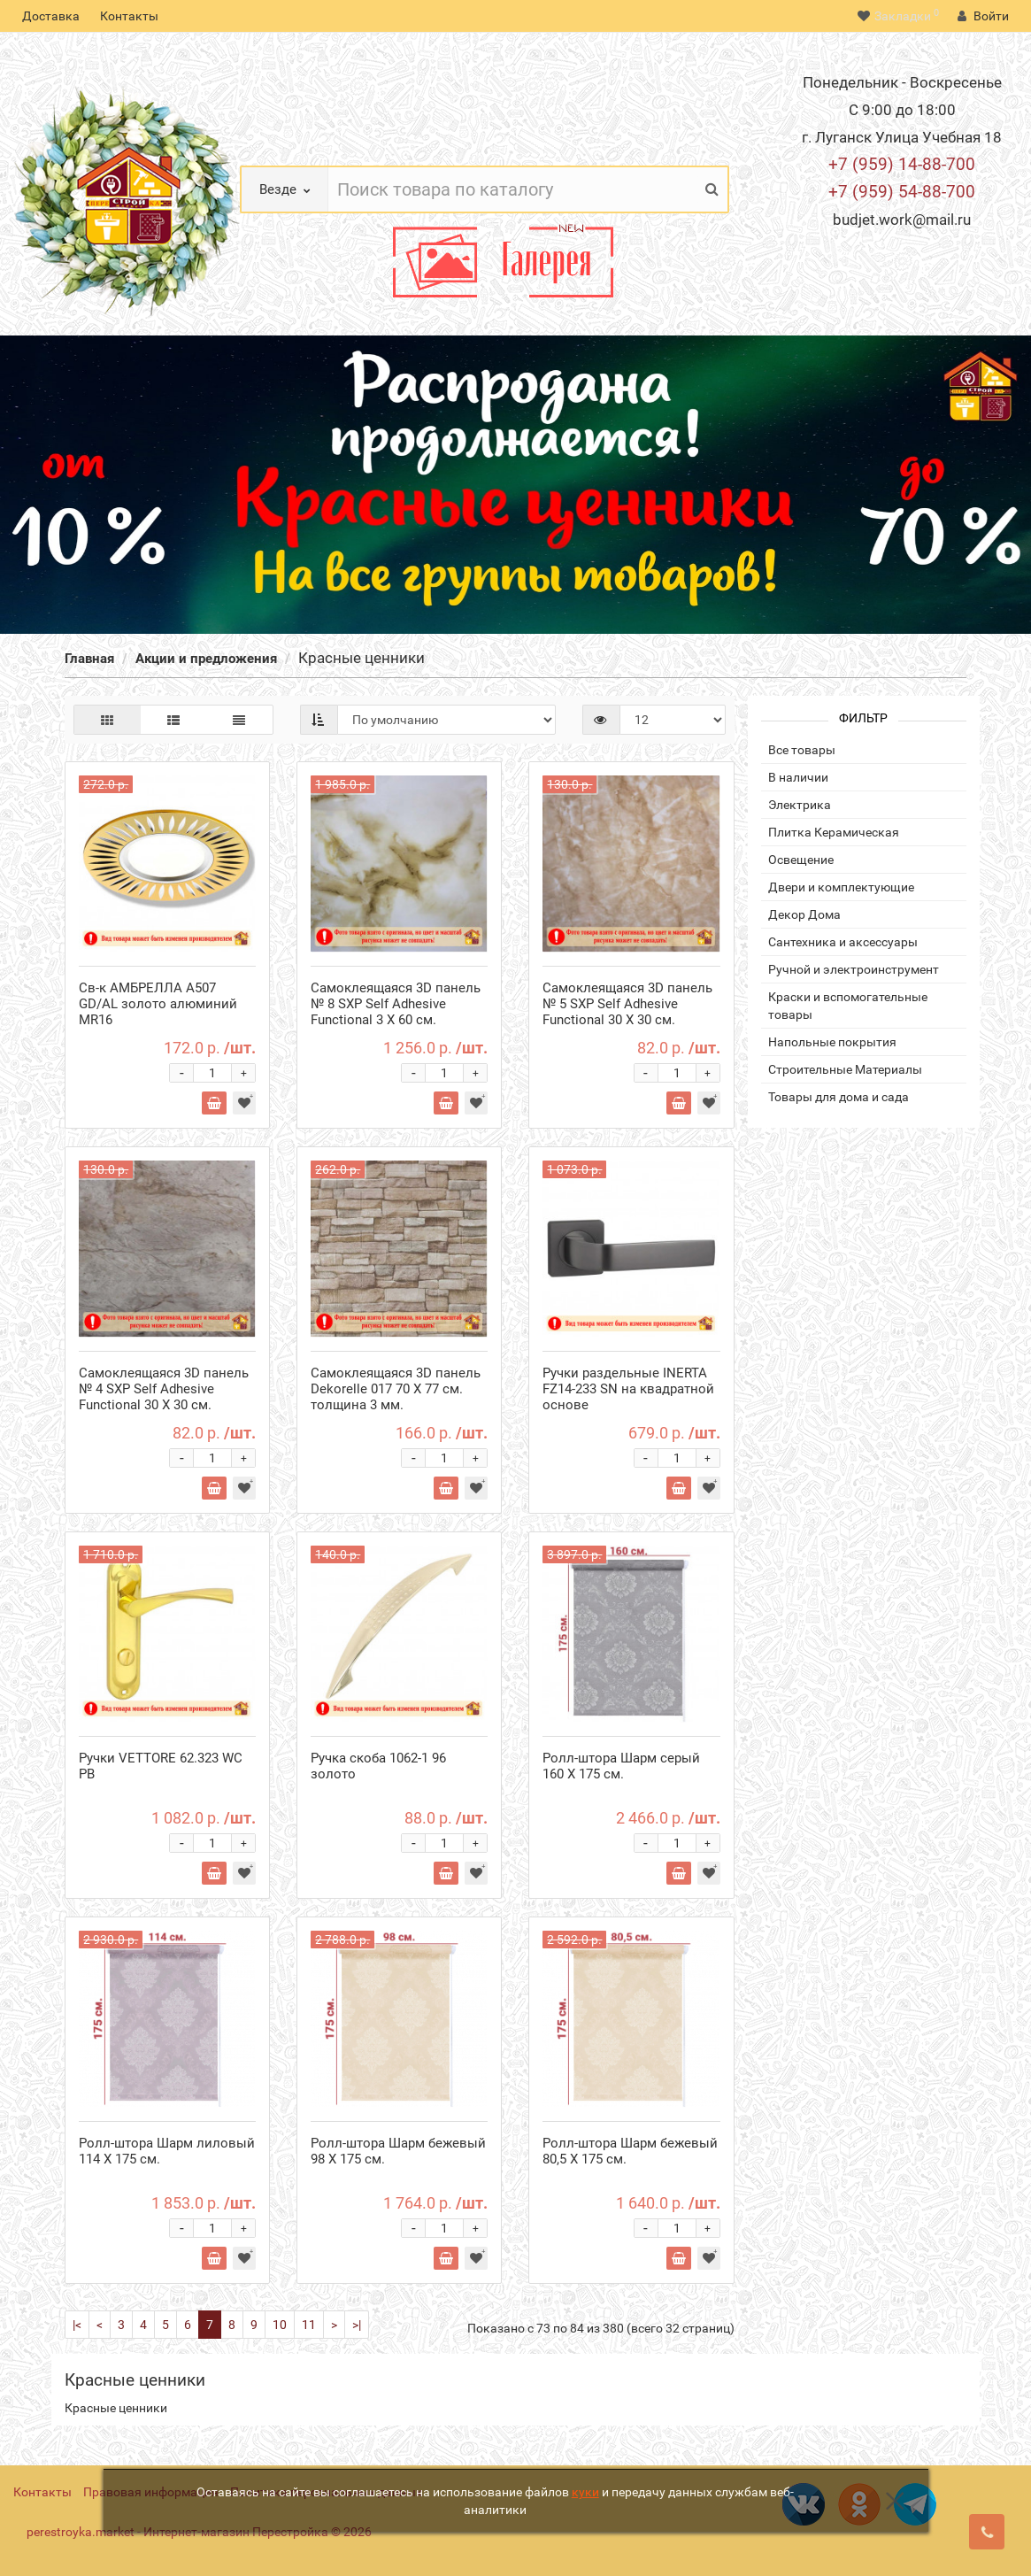 This screenshot has width=1031, height=2576. I want to click on Главная, so click(89, 659).